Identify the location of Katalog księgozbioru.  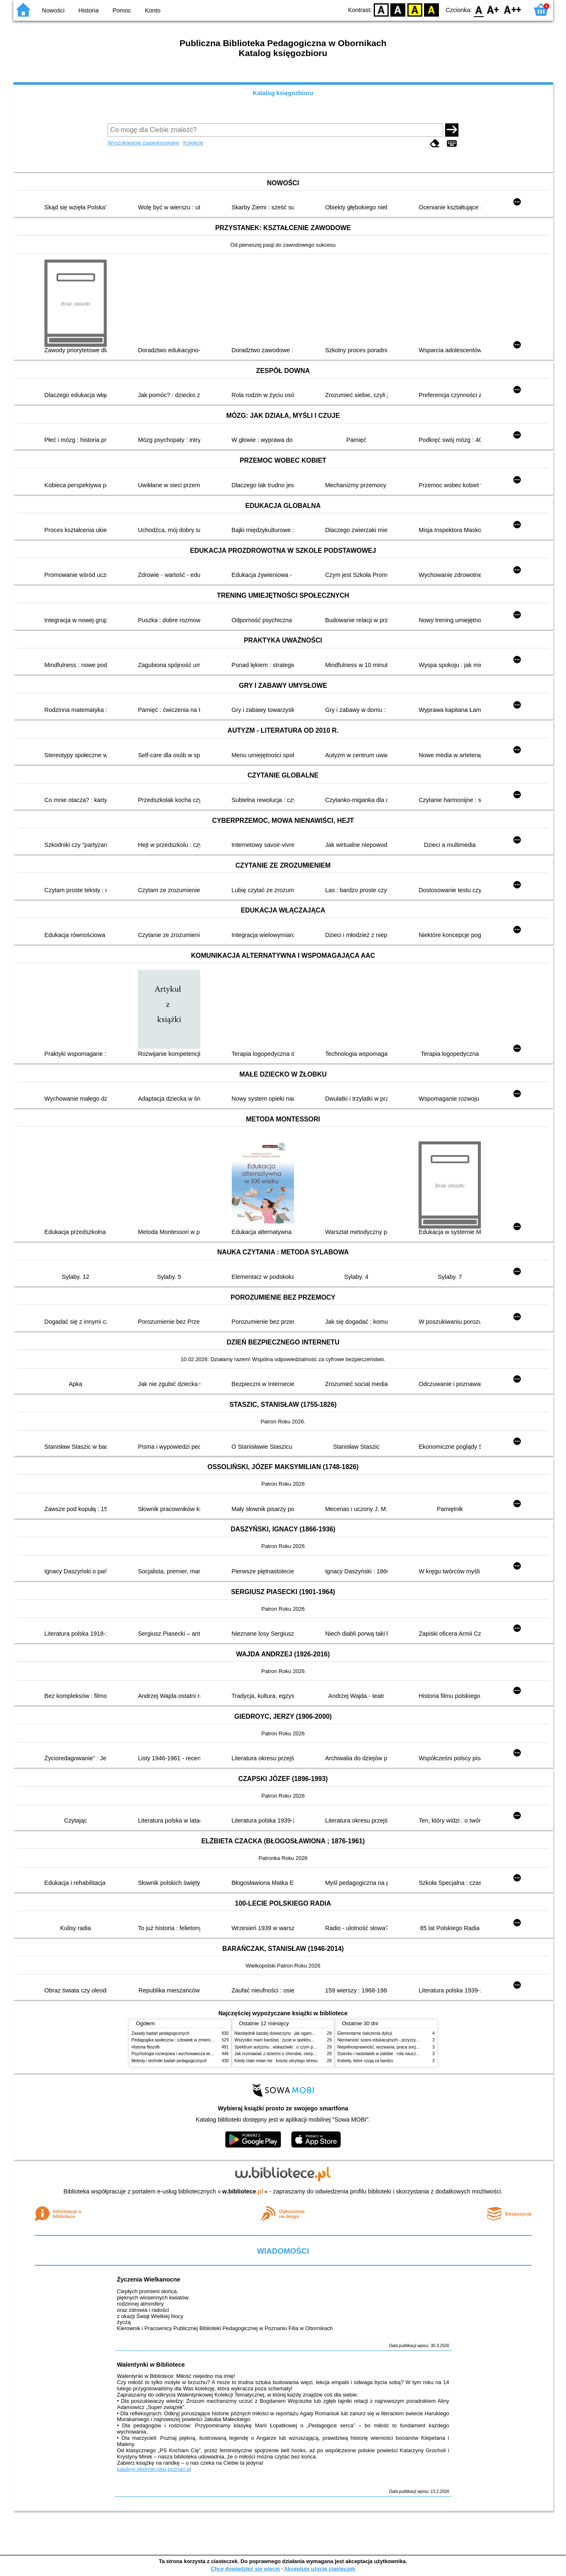
(283, 93).